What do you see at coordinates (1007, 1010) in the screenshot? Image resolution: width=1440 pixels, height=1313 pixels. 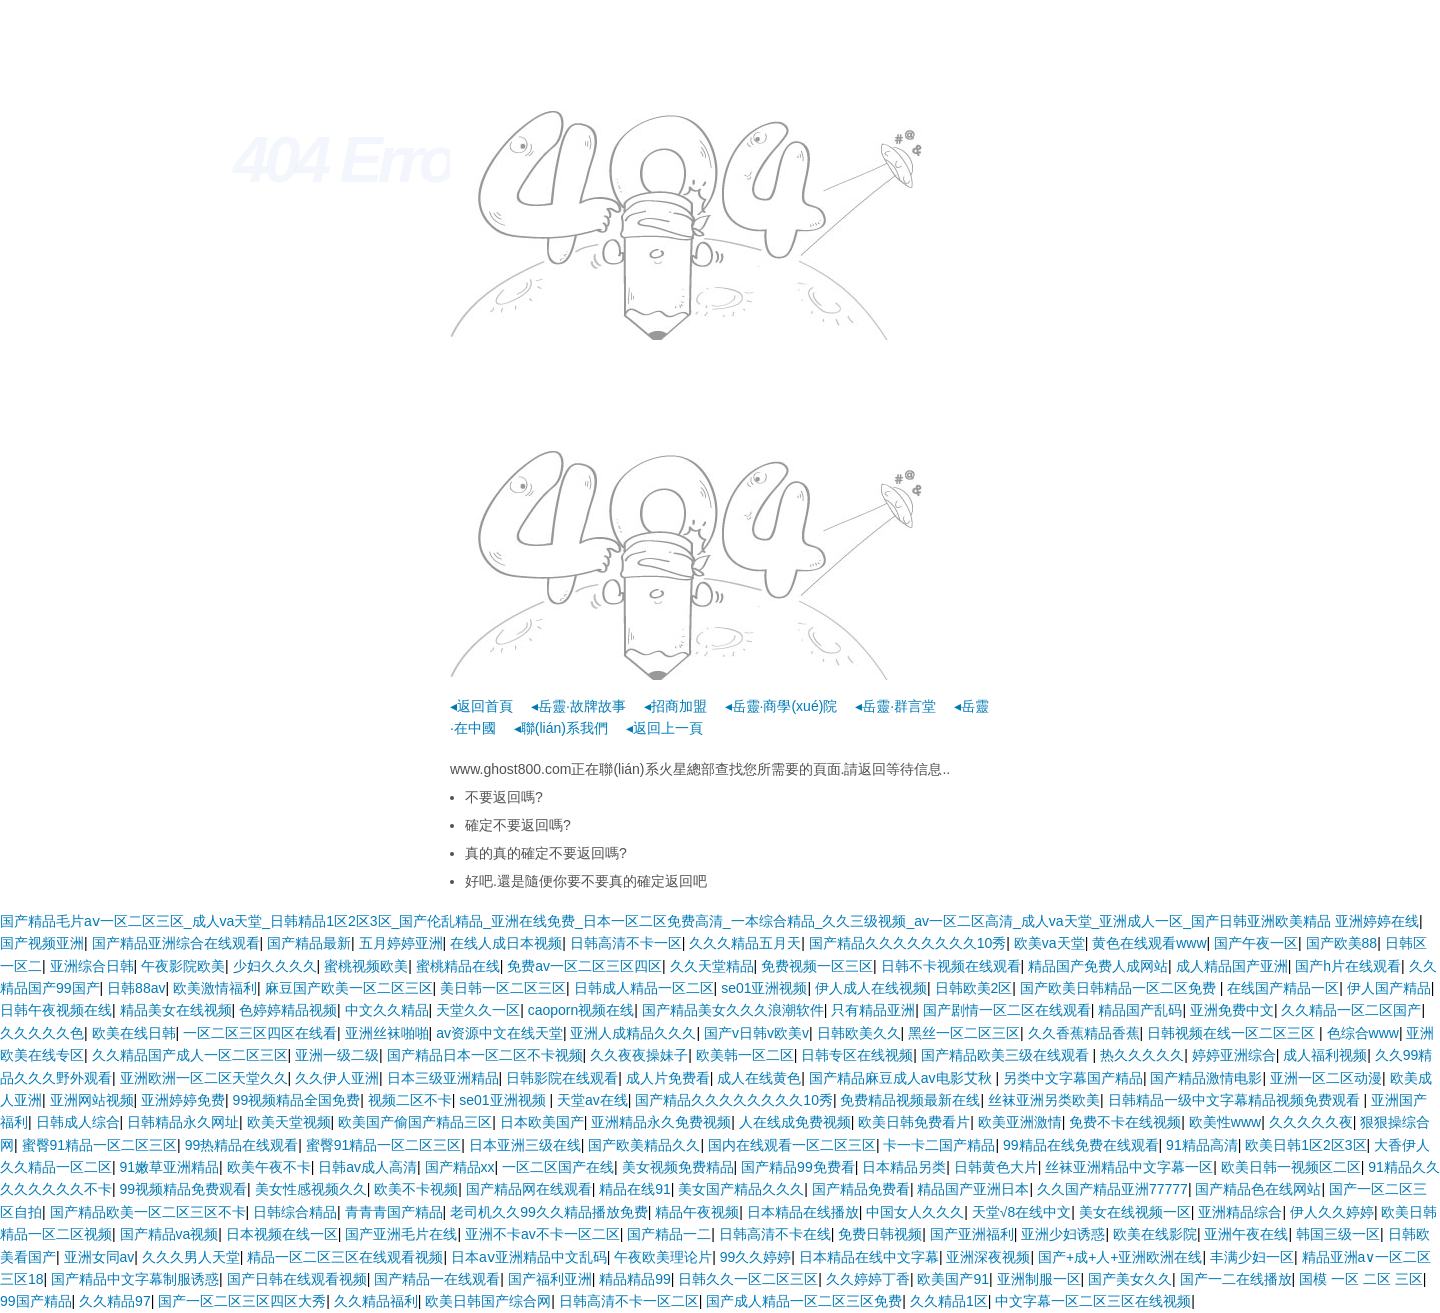 I see `国产剧情一区二区在线观看` at bounding box center [1007, 1010].